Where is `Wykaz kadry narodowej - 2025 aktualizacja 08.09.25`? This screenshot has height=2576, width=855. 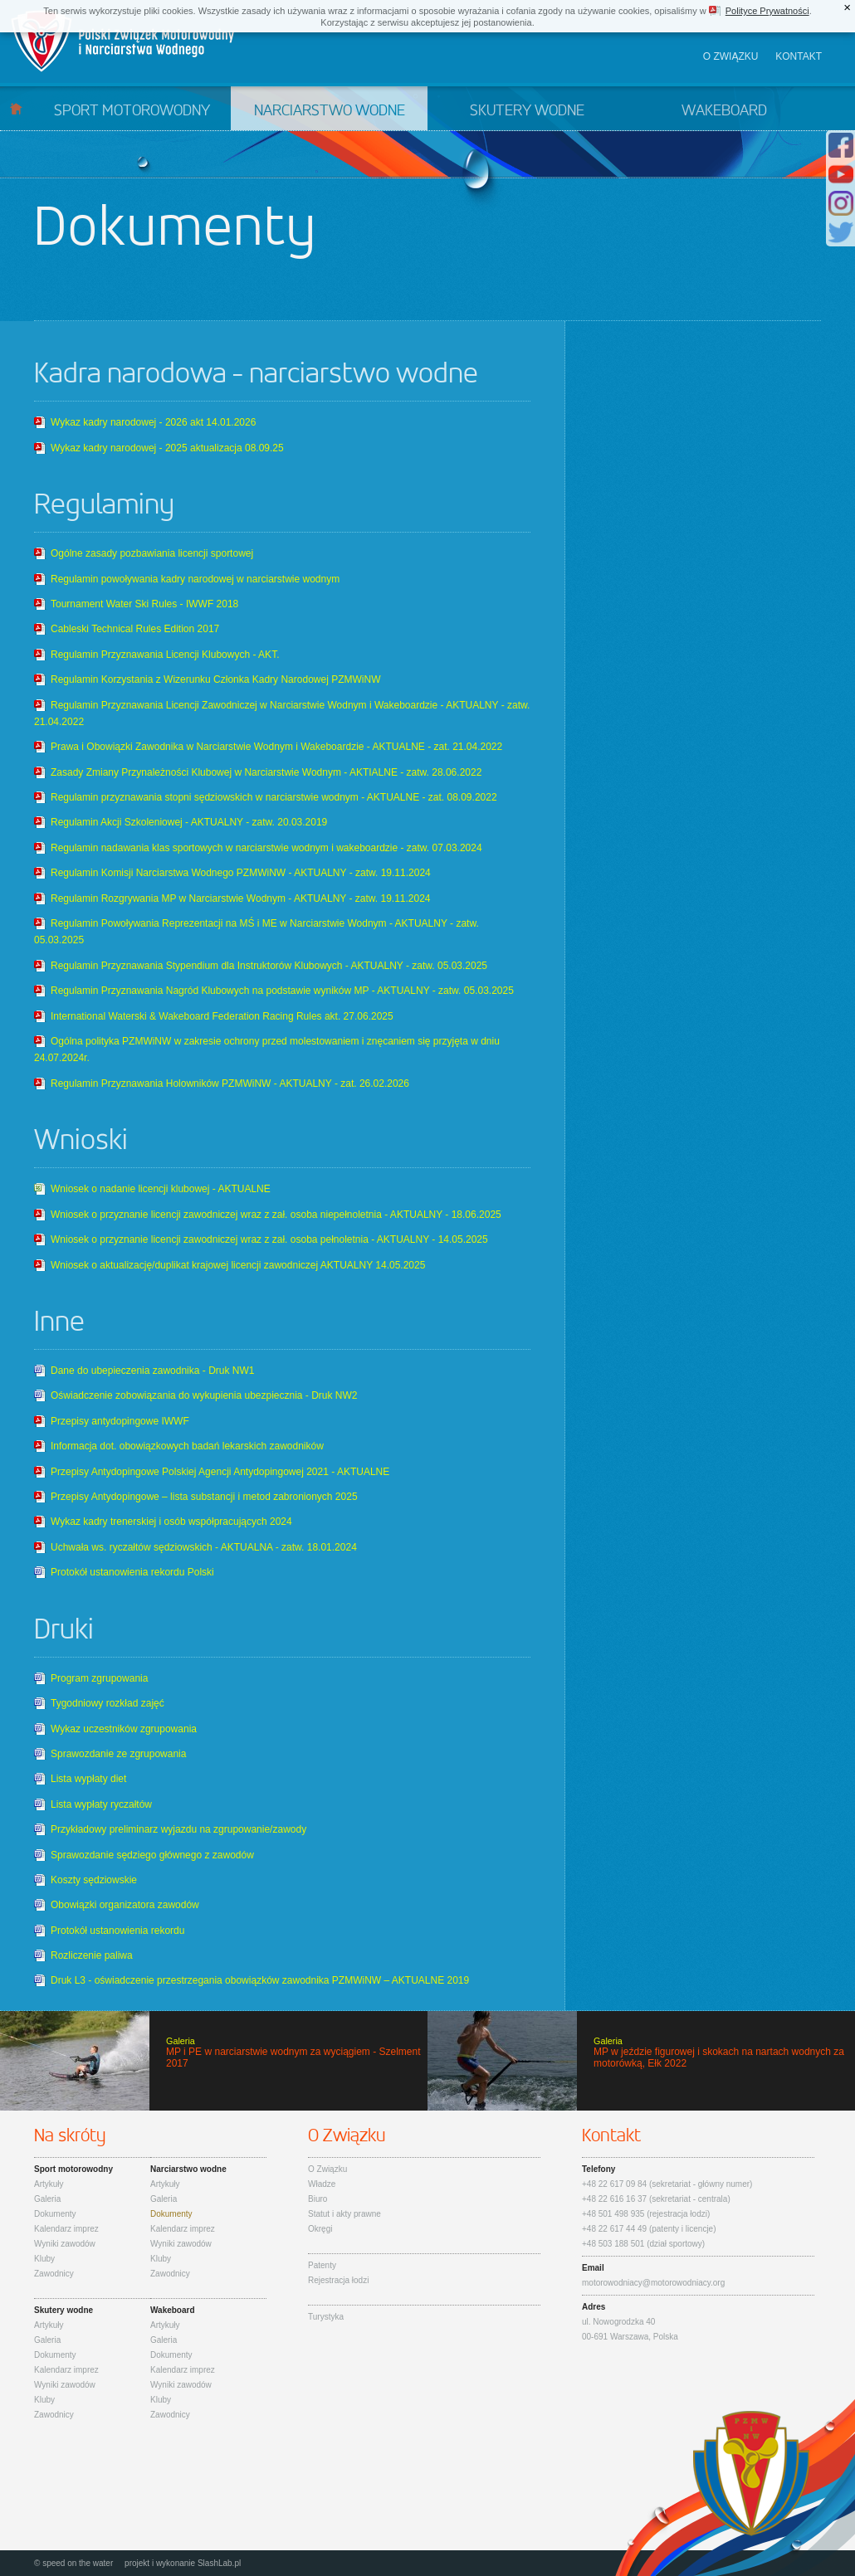
Wykaz kadry narodowej - 2025 aktualizacja 08.09.25 is located at coordinates (167, 448).